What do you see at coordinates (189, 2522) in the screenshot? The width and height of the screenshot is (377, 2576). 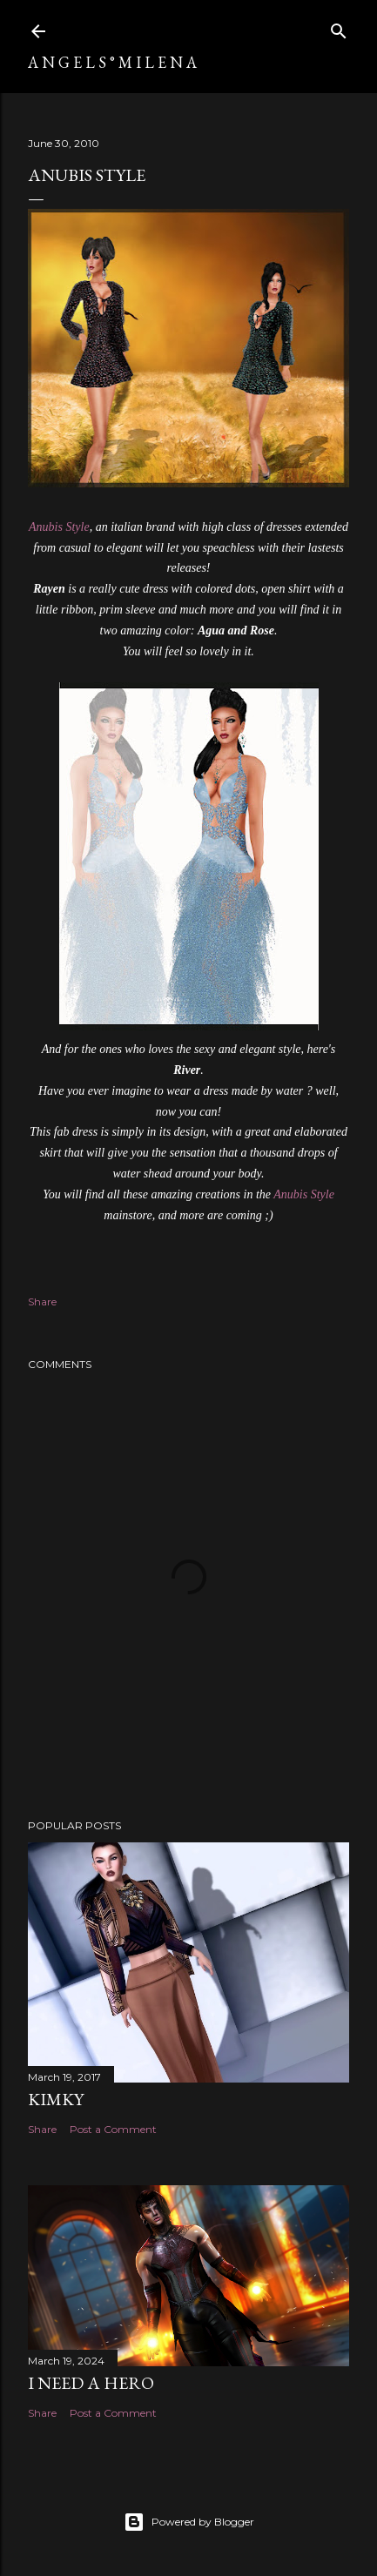 I see `Powered by Blogger` at bounding box center [189, 2522].